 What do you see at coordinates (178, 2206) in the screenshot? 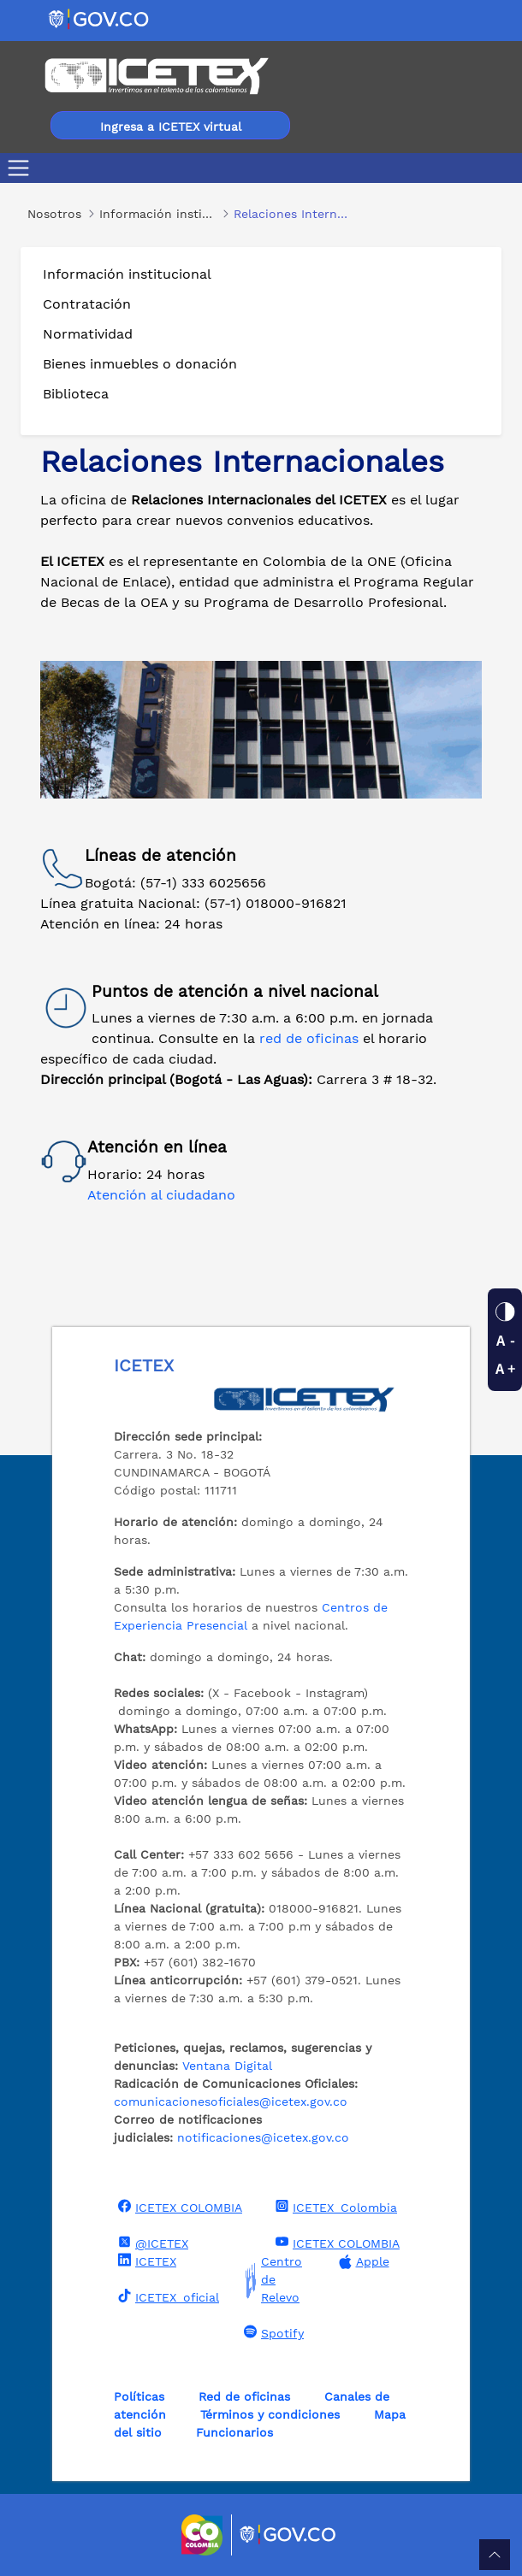
I see `ICETEX COLOMBIA` at bounding box center [178, 2206].